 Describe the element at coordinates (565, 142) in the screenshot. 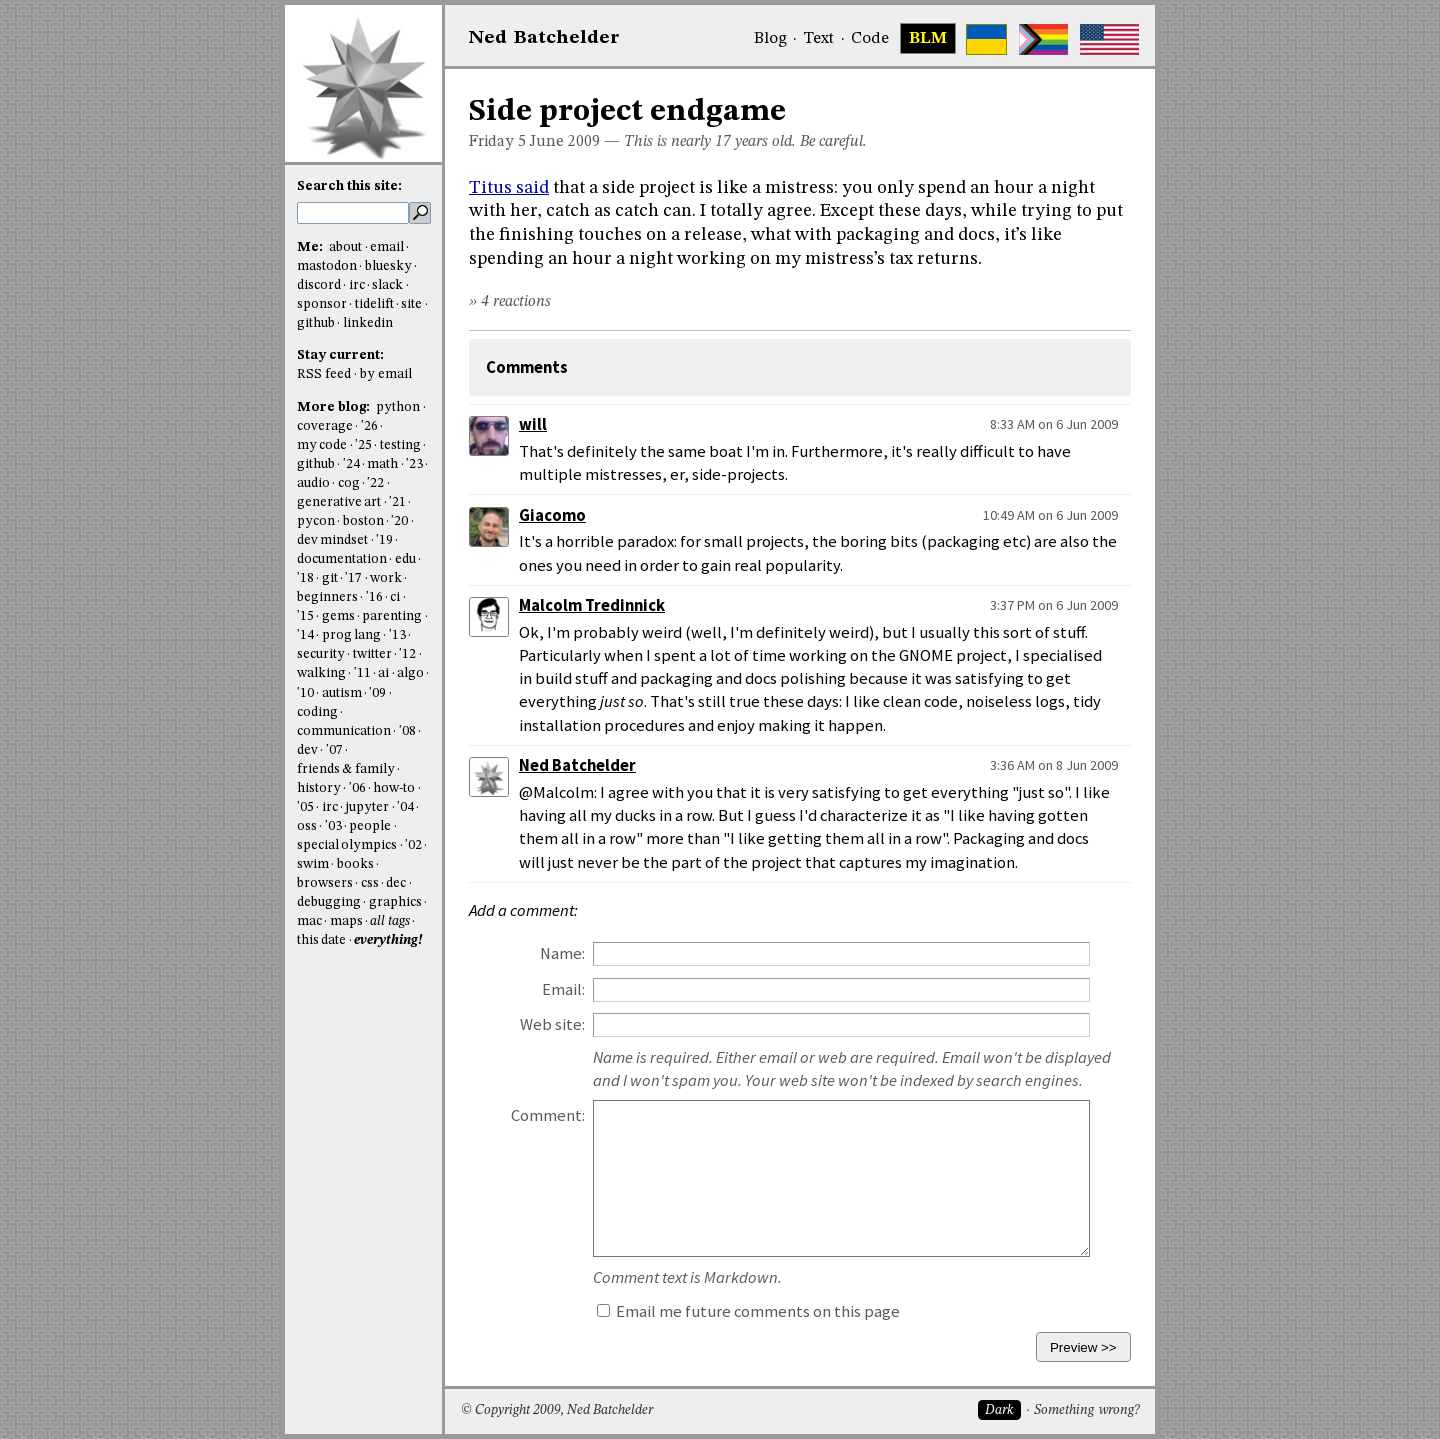

I see `June 2009` at that location.